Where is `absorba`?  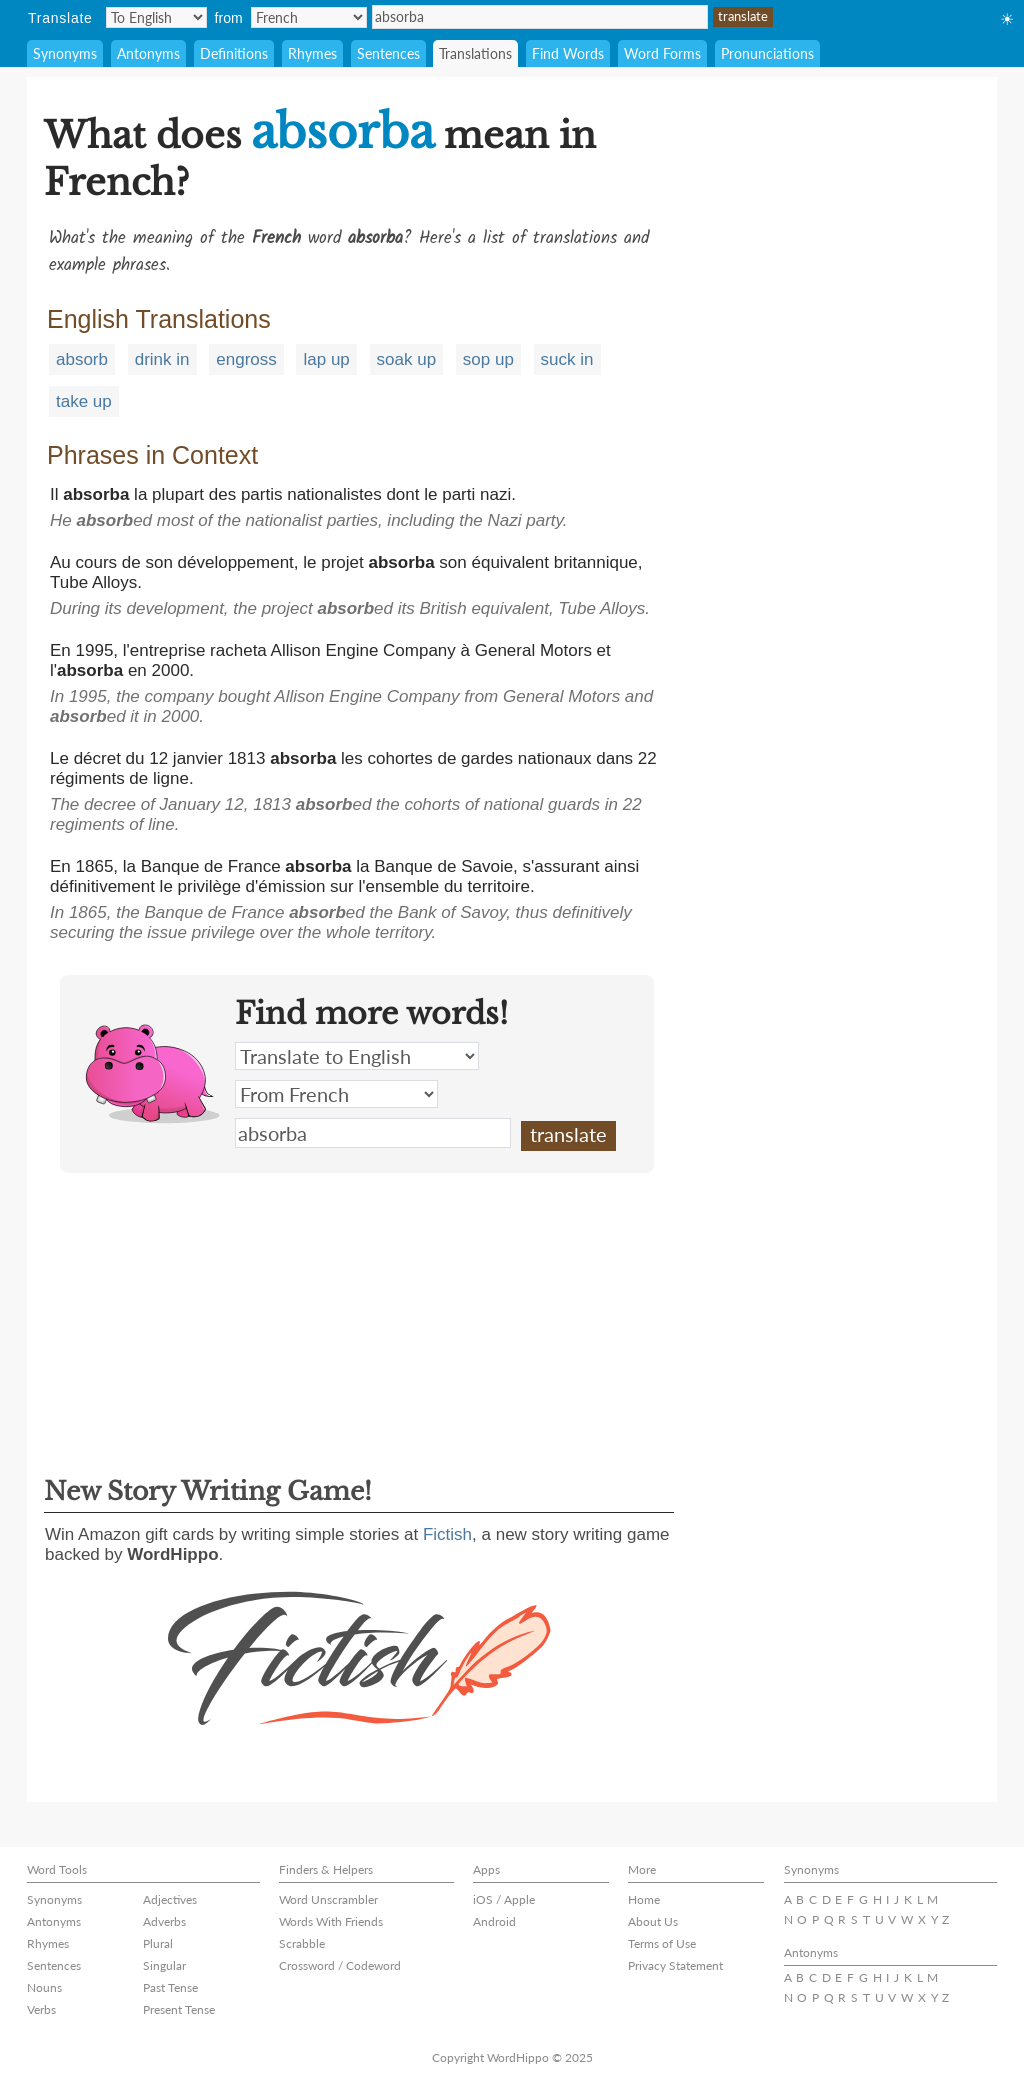 absorba is located at coordinates (540, 17).